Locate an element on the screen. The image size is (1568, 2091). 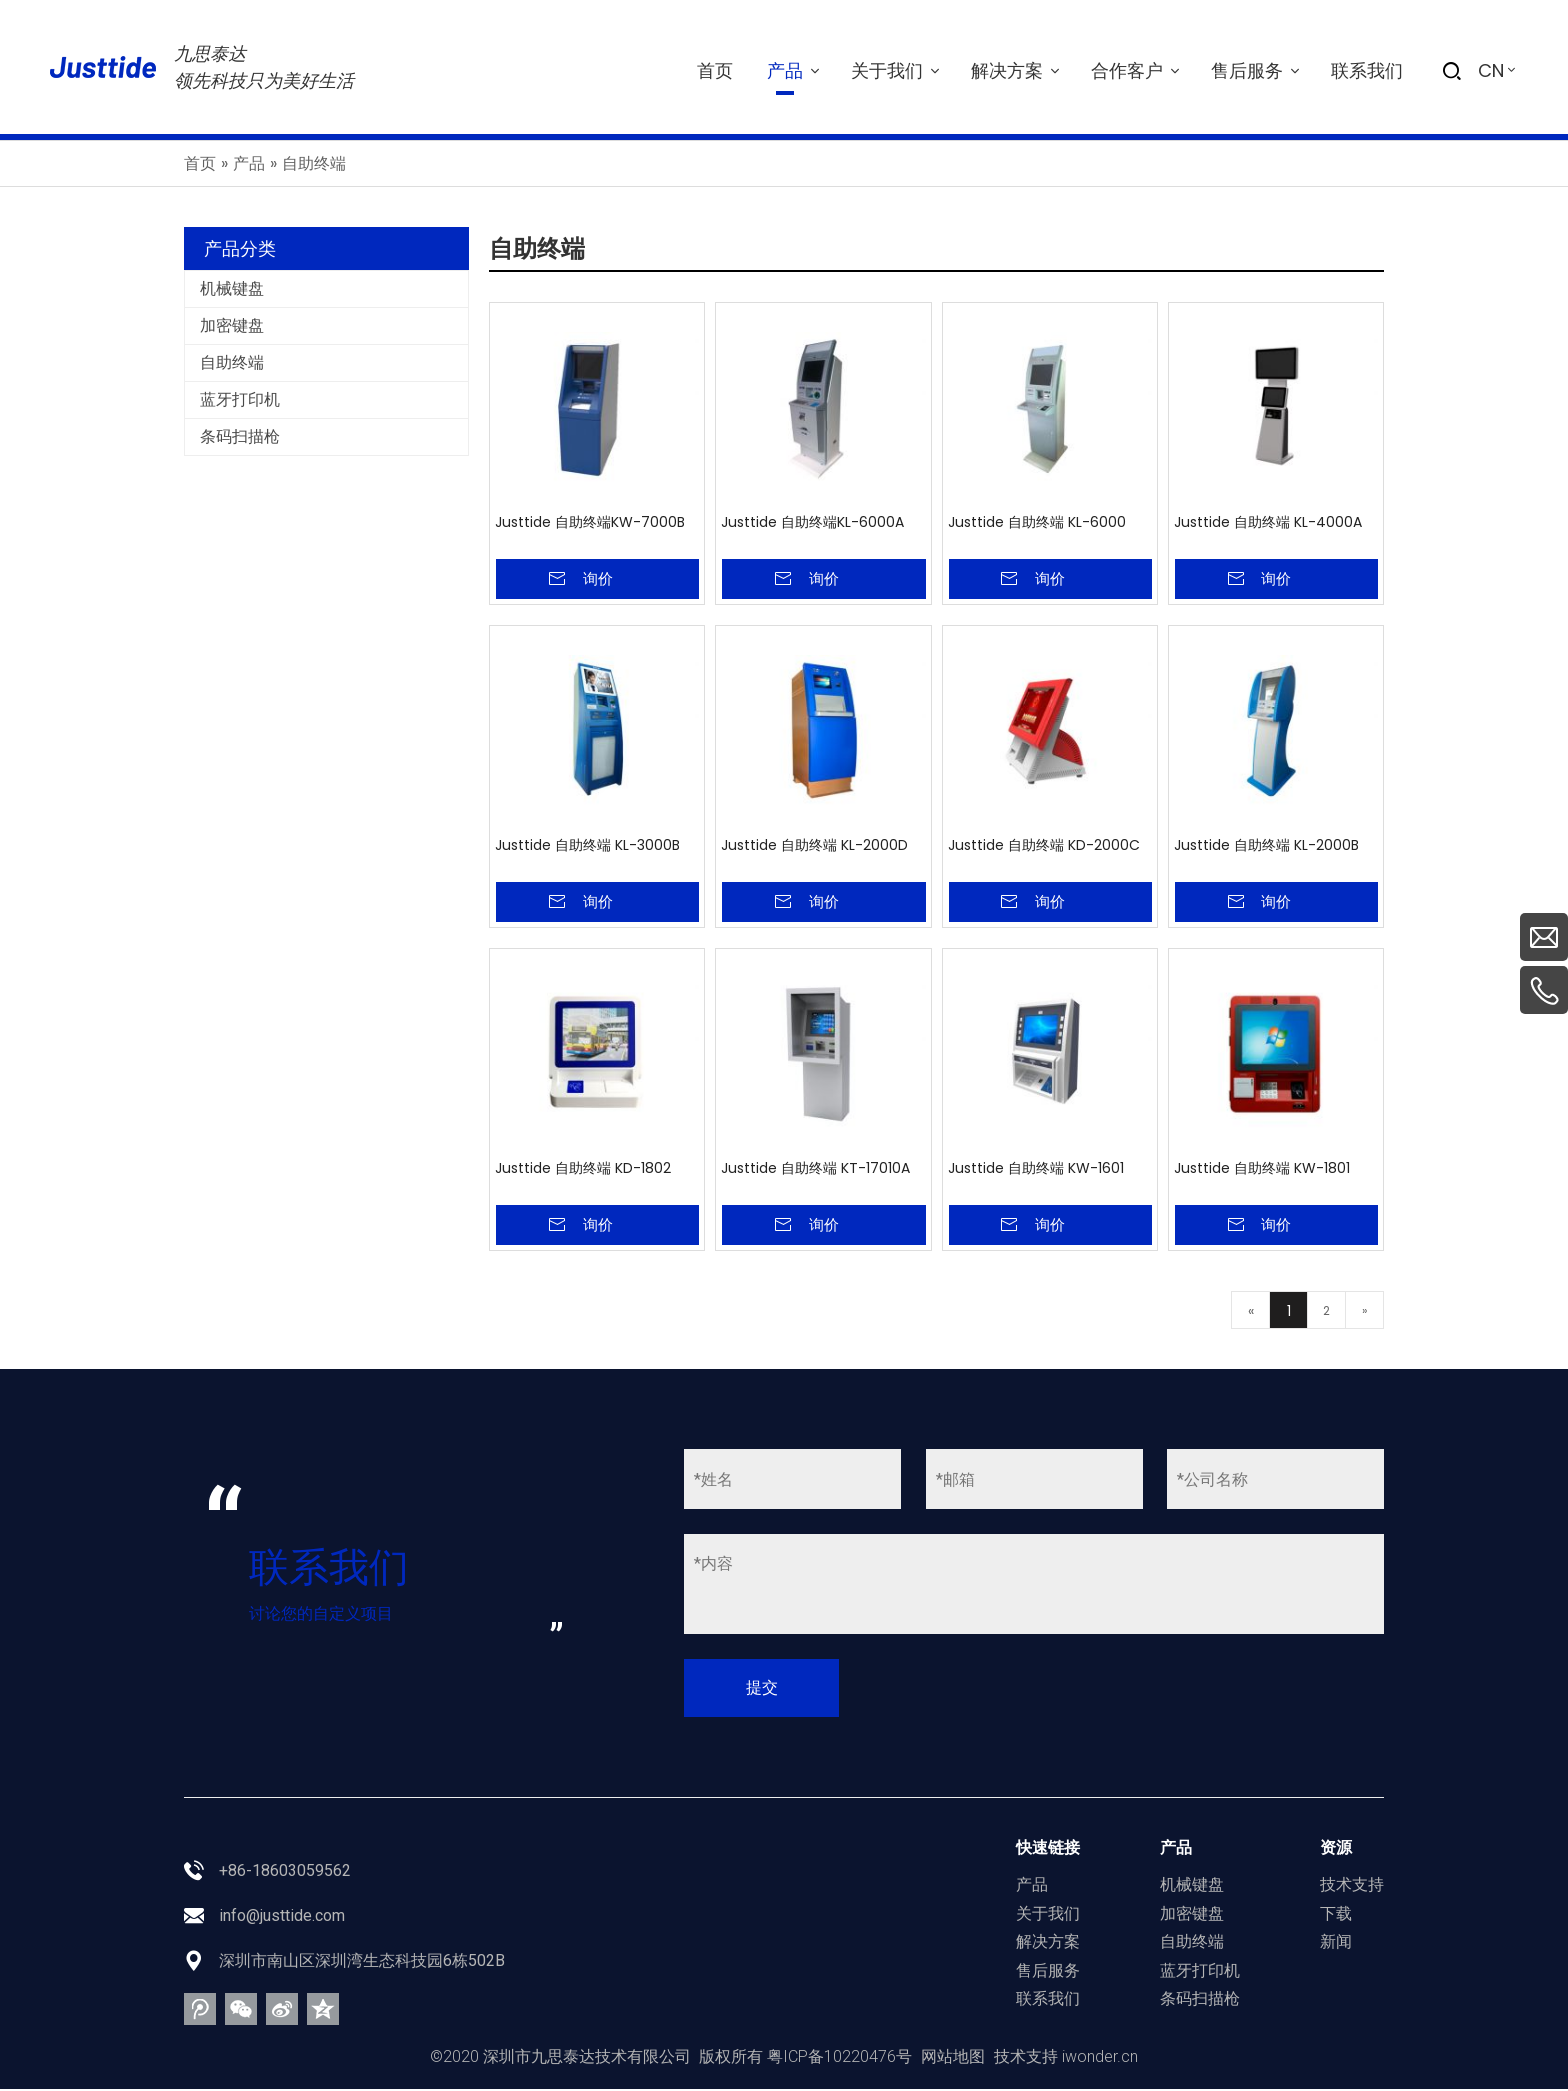
自助终端 is located at coordinates (232, 362).